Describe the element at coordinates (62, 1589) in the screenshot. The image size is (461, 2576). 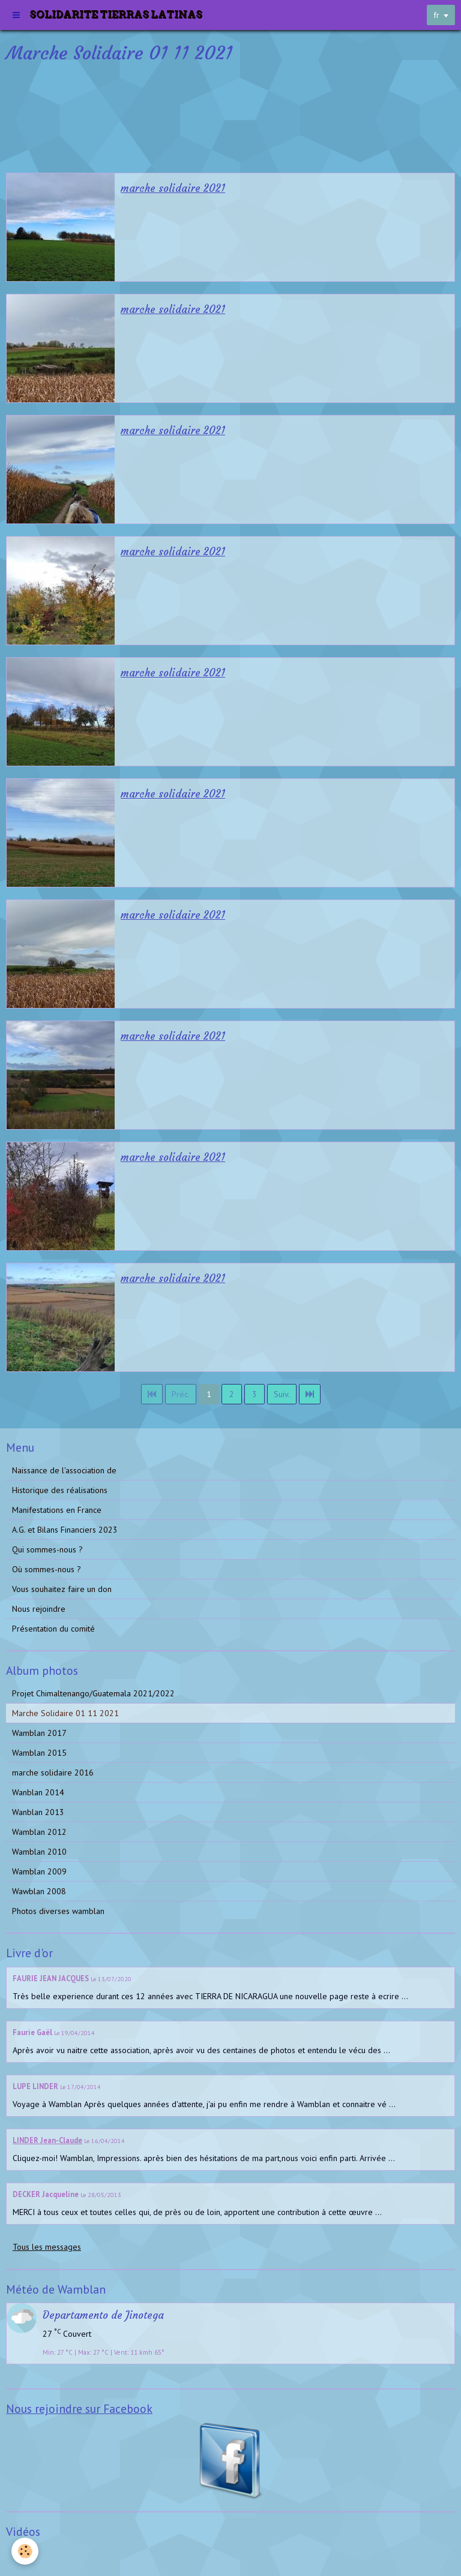
I see `Vous souhaitez faire un don` at that location.